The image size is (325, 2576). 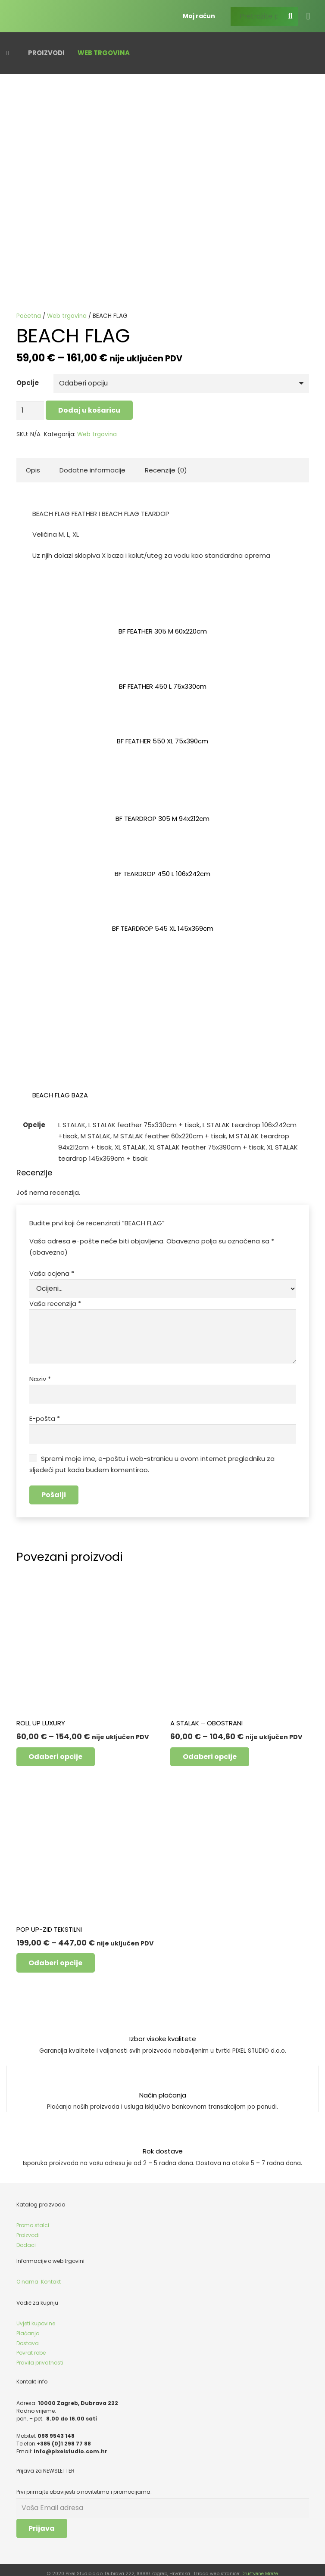 I want to click on Opis [tab], so click(x=33, y=469).